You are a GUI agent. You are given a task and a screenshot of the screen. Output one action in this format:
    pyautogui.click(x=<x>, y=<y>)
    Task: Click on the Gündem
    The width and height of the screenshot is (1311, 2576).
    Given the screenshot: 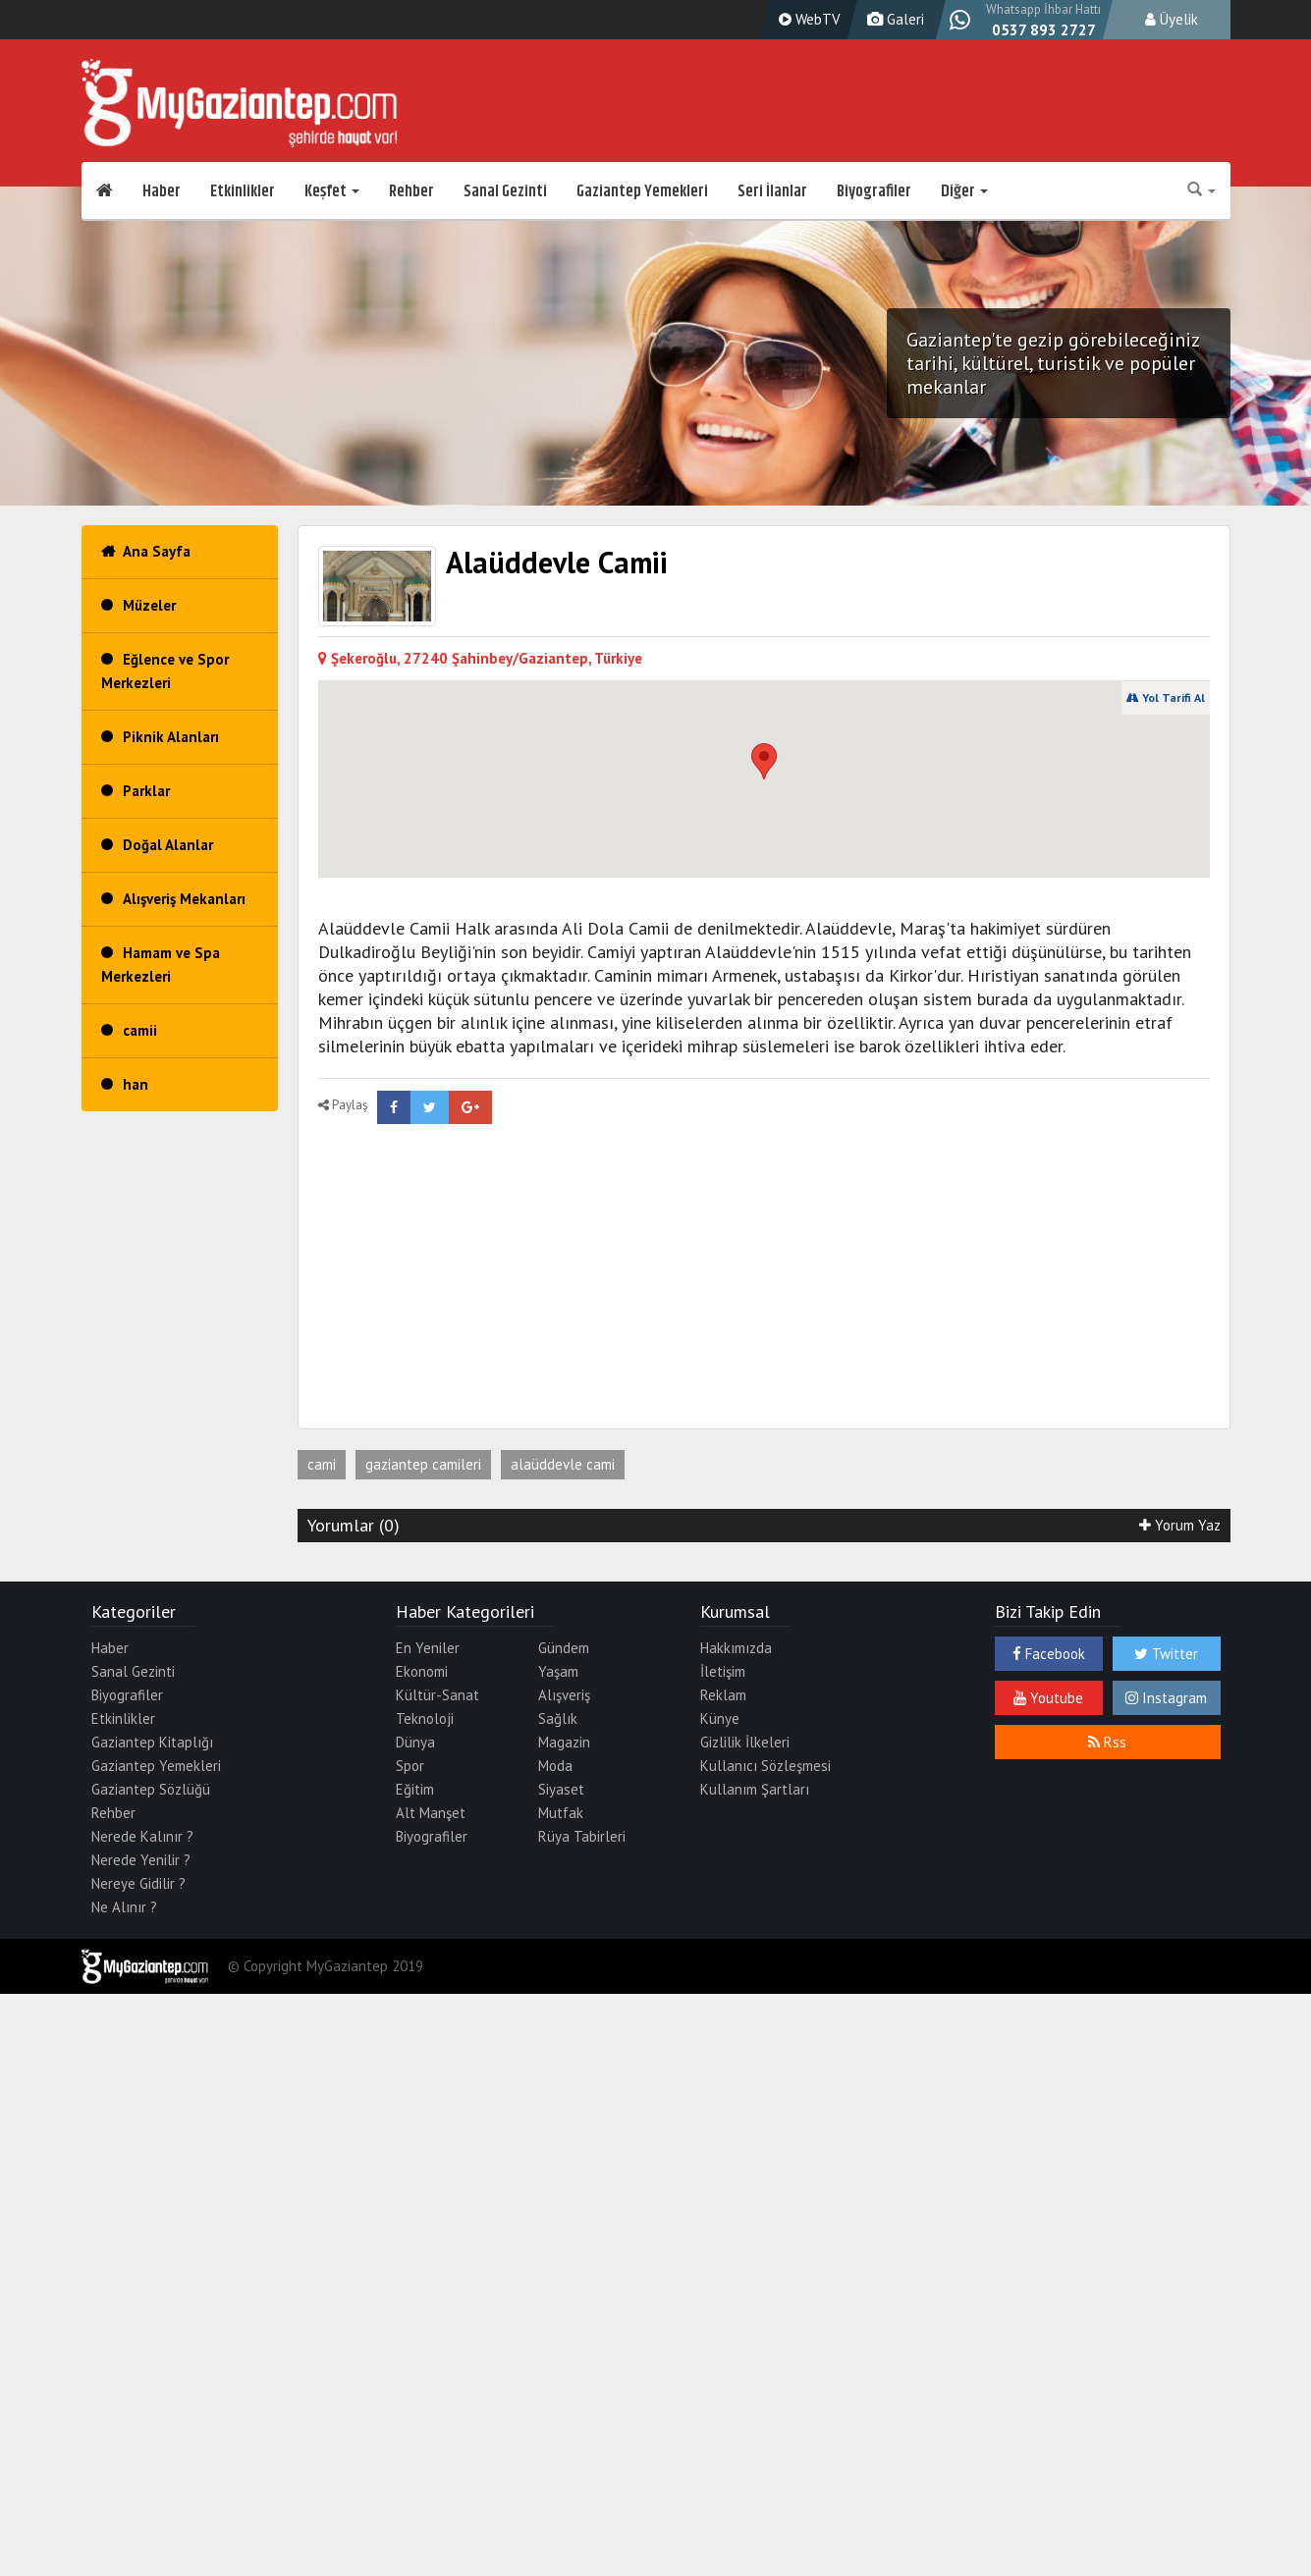 What is the action you would take?
    pyautogui.click(x=563, y=1647)
    